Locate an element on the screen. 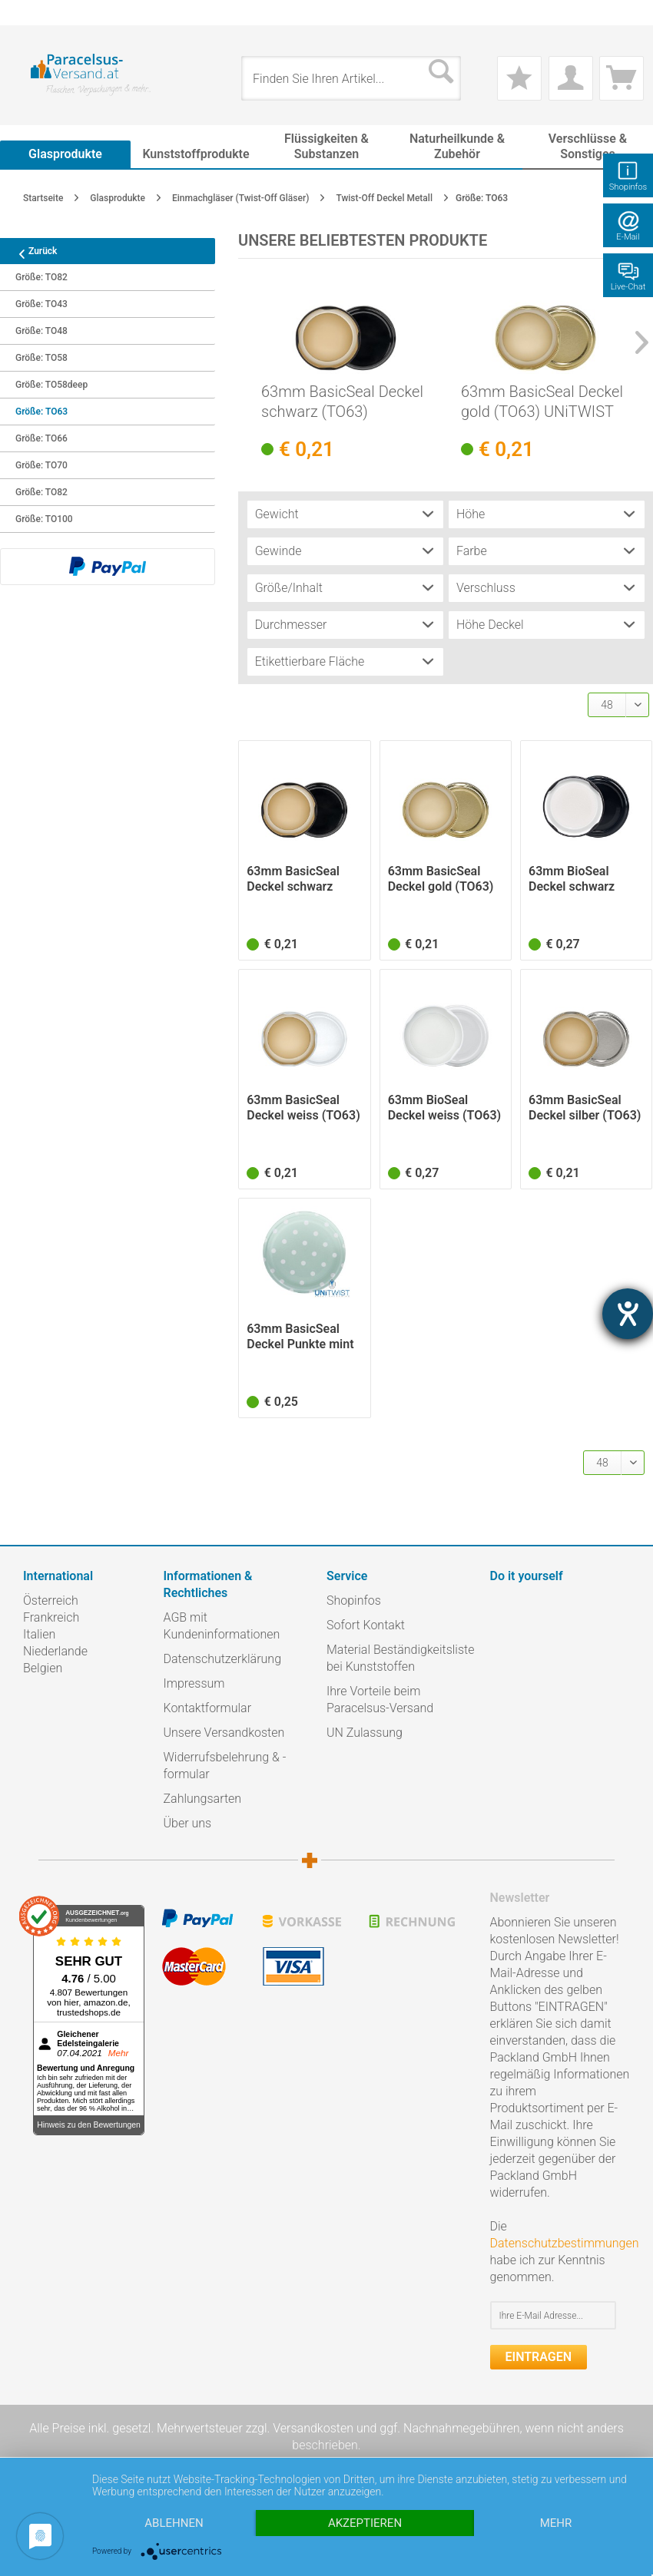 This screenshot has width=653, height=2576. 63mm BasicSeal Deckel Punkte mint matt (TO63)... is located at coordinates (300, 1336).